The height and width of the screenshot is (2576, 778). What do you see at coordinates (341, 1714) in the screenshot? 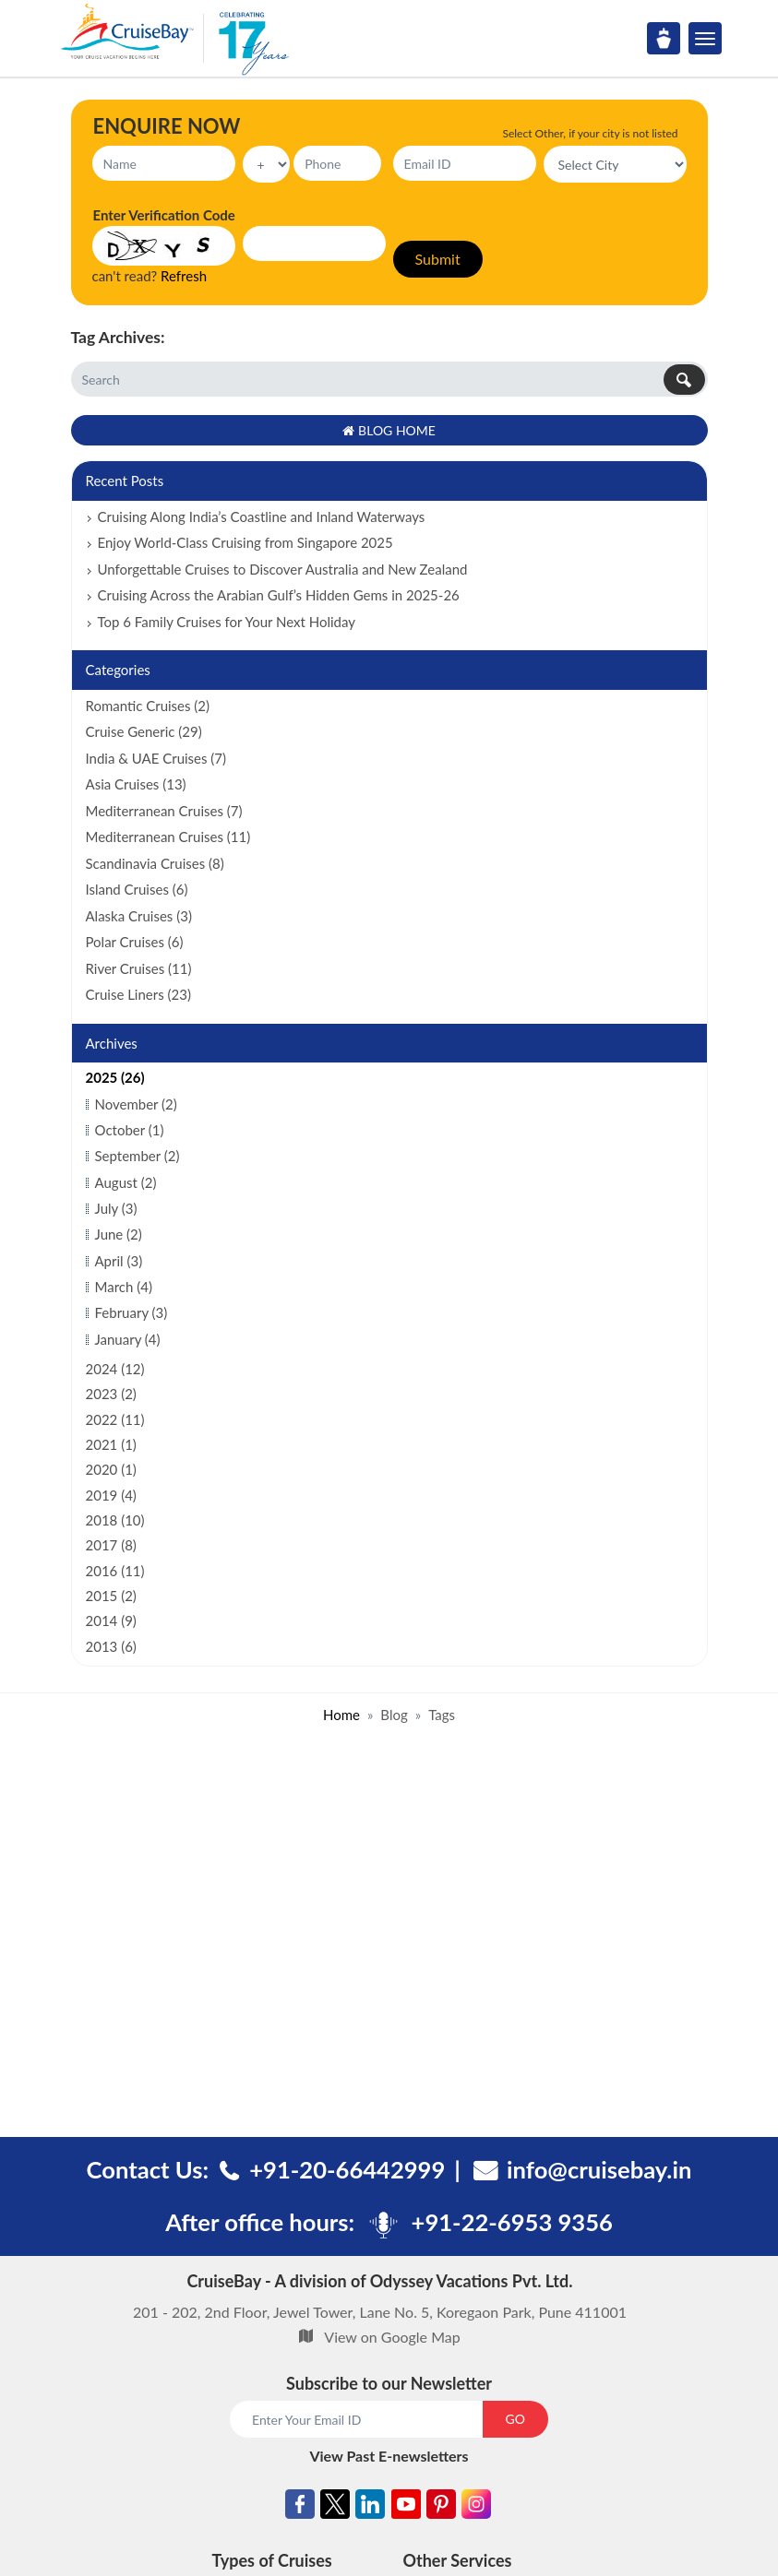
I see `Home` at bounding box center [341, 1714].